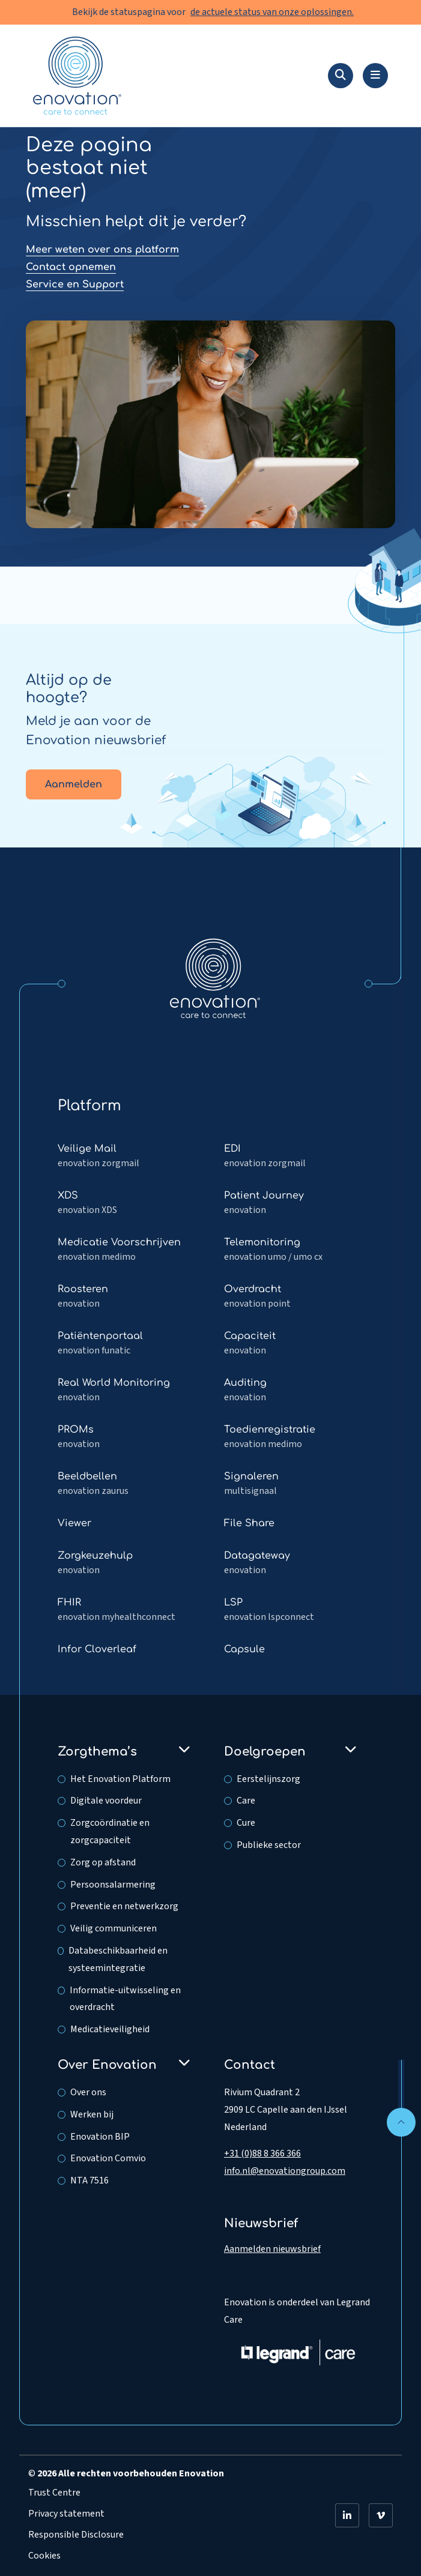 This screenshot has width=421, height=2576. Describe the element at coordinates (113, 1884) in the screenshot. I see `Persoonsalarmering` at that location.